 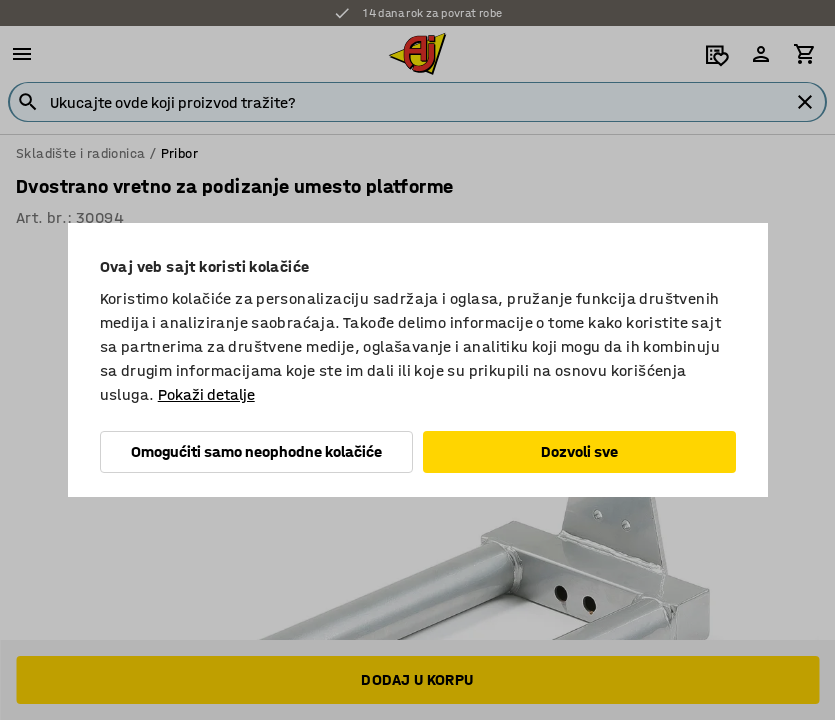 I want to click on Dozvoli sve, so click(x=579, y=451).